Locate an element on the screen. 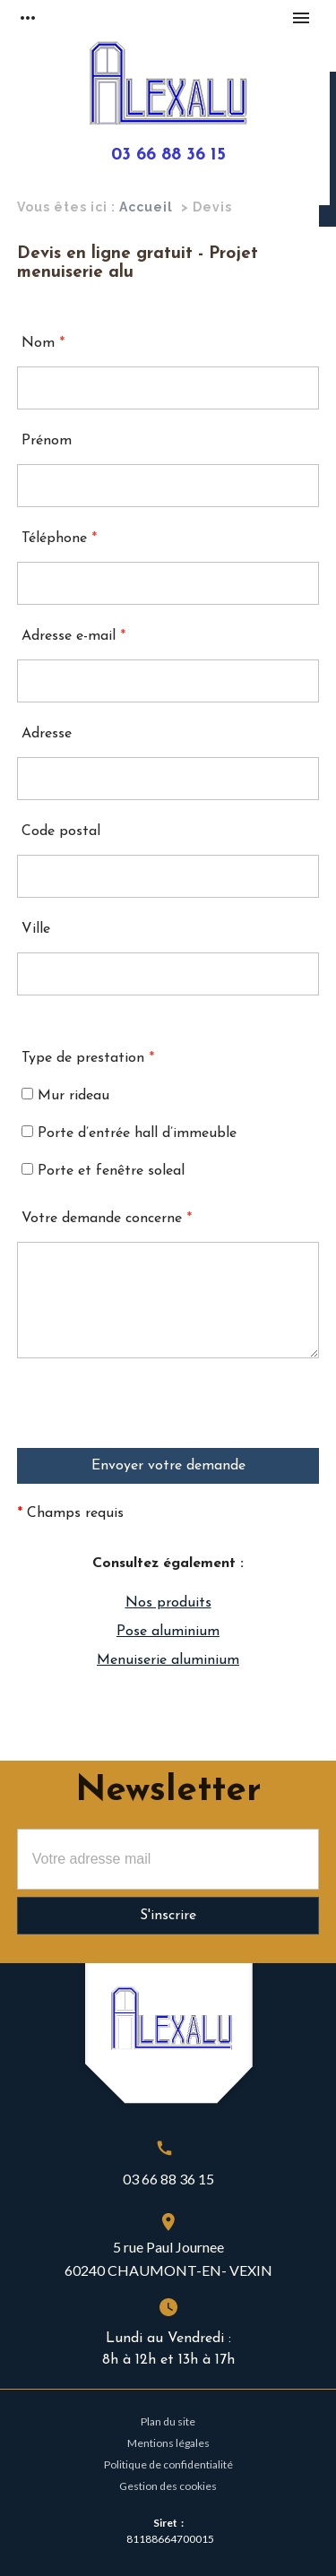 This screenshot has height=2576, width=336. Porte d’entrée hall d’immeuble is located at coordinates (129, 1133).